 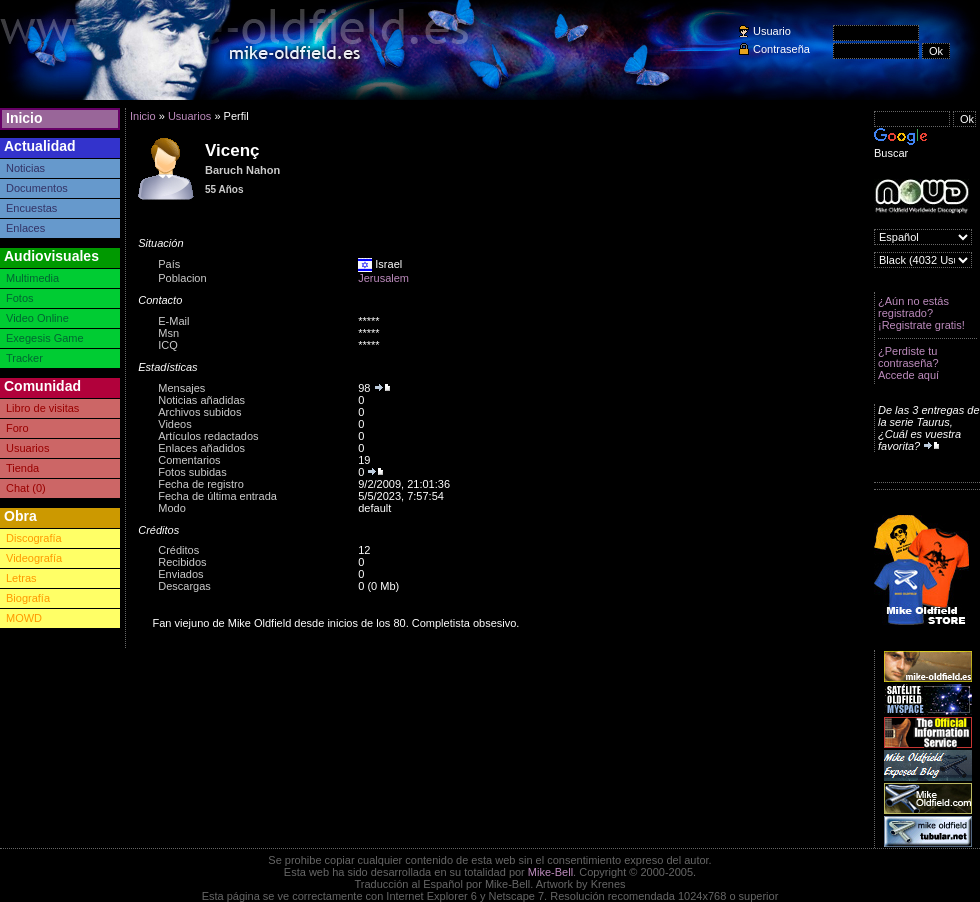 What do you see at coordinates (781, 49) in the screenshot?
I see `Contraseña` at bounding box center [781, 49].